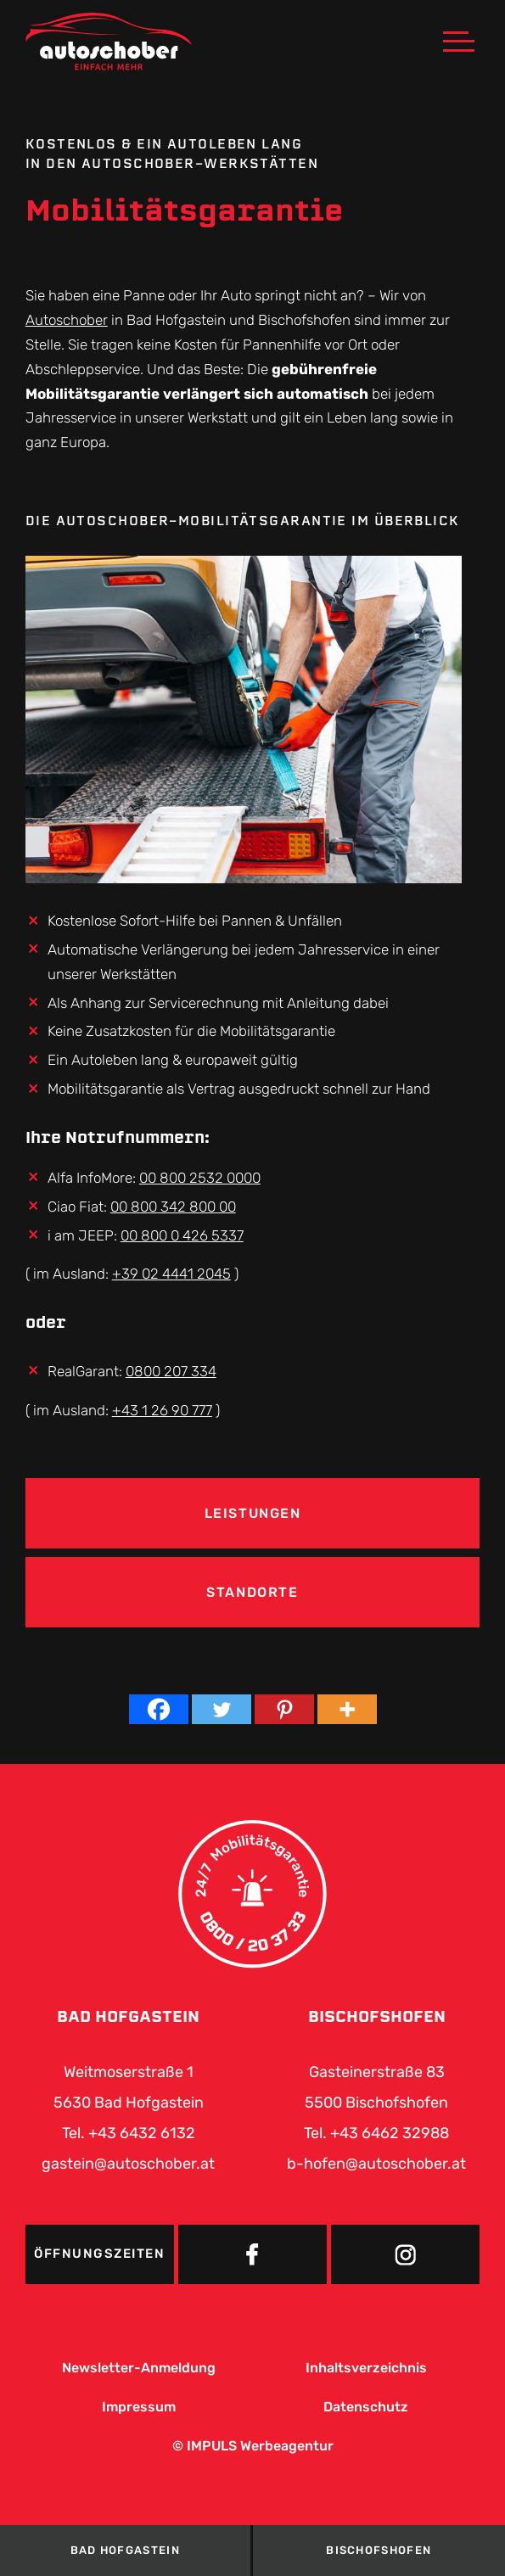  What do you see at coordinates (171, 1371) in the screenshot?
I see `0800 207 334` at bounding box center [171, 1371].